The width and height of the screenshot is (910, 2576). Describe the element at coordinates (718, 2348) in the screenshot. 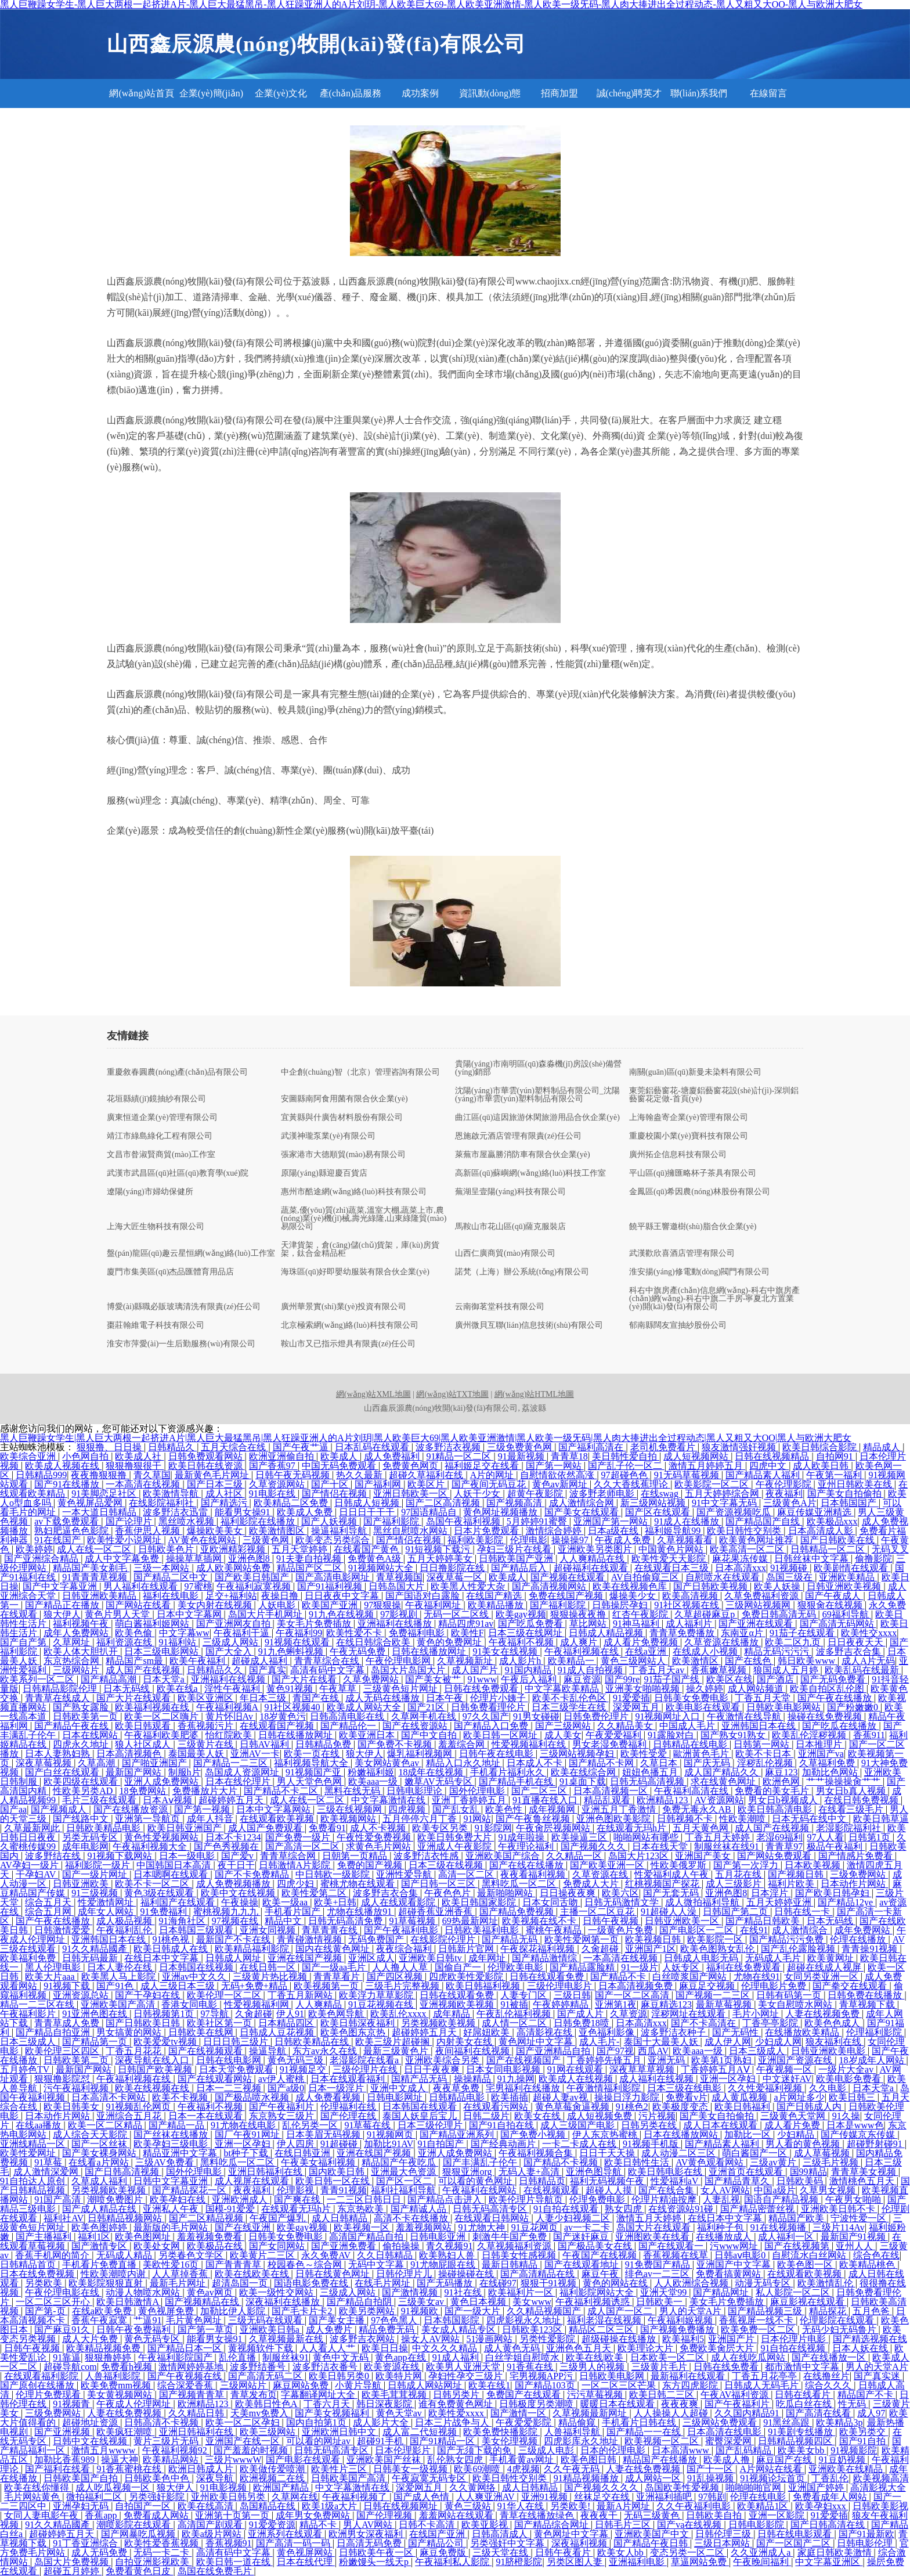

I see `免费欧美肏屄大片` at that location.